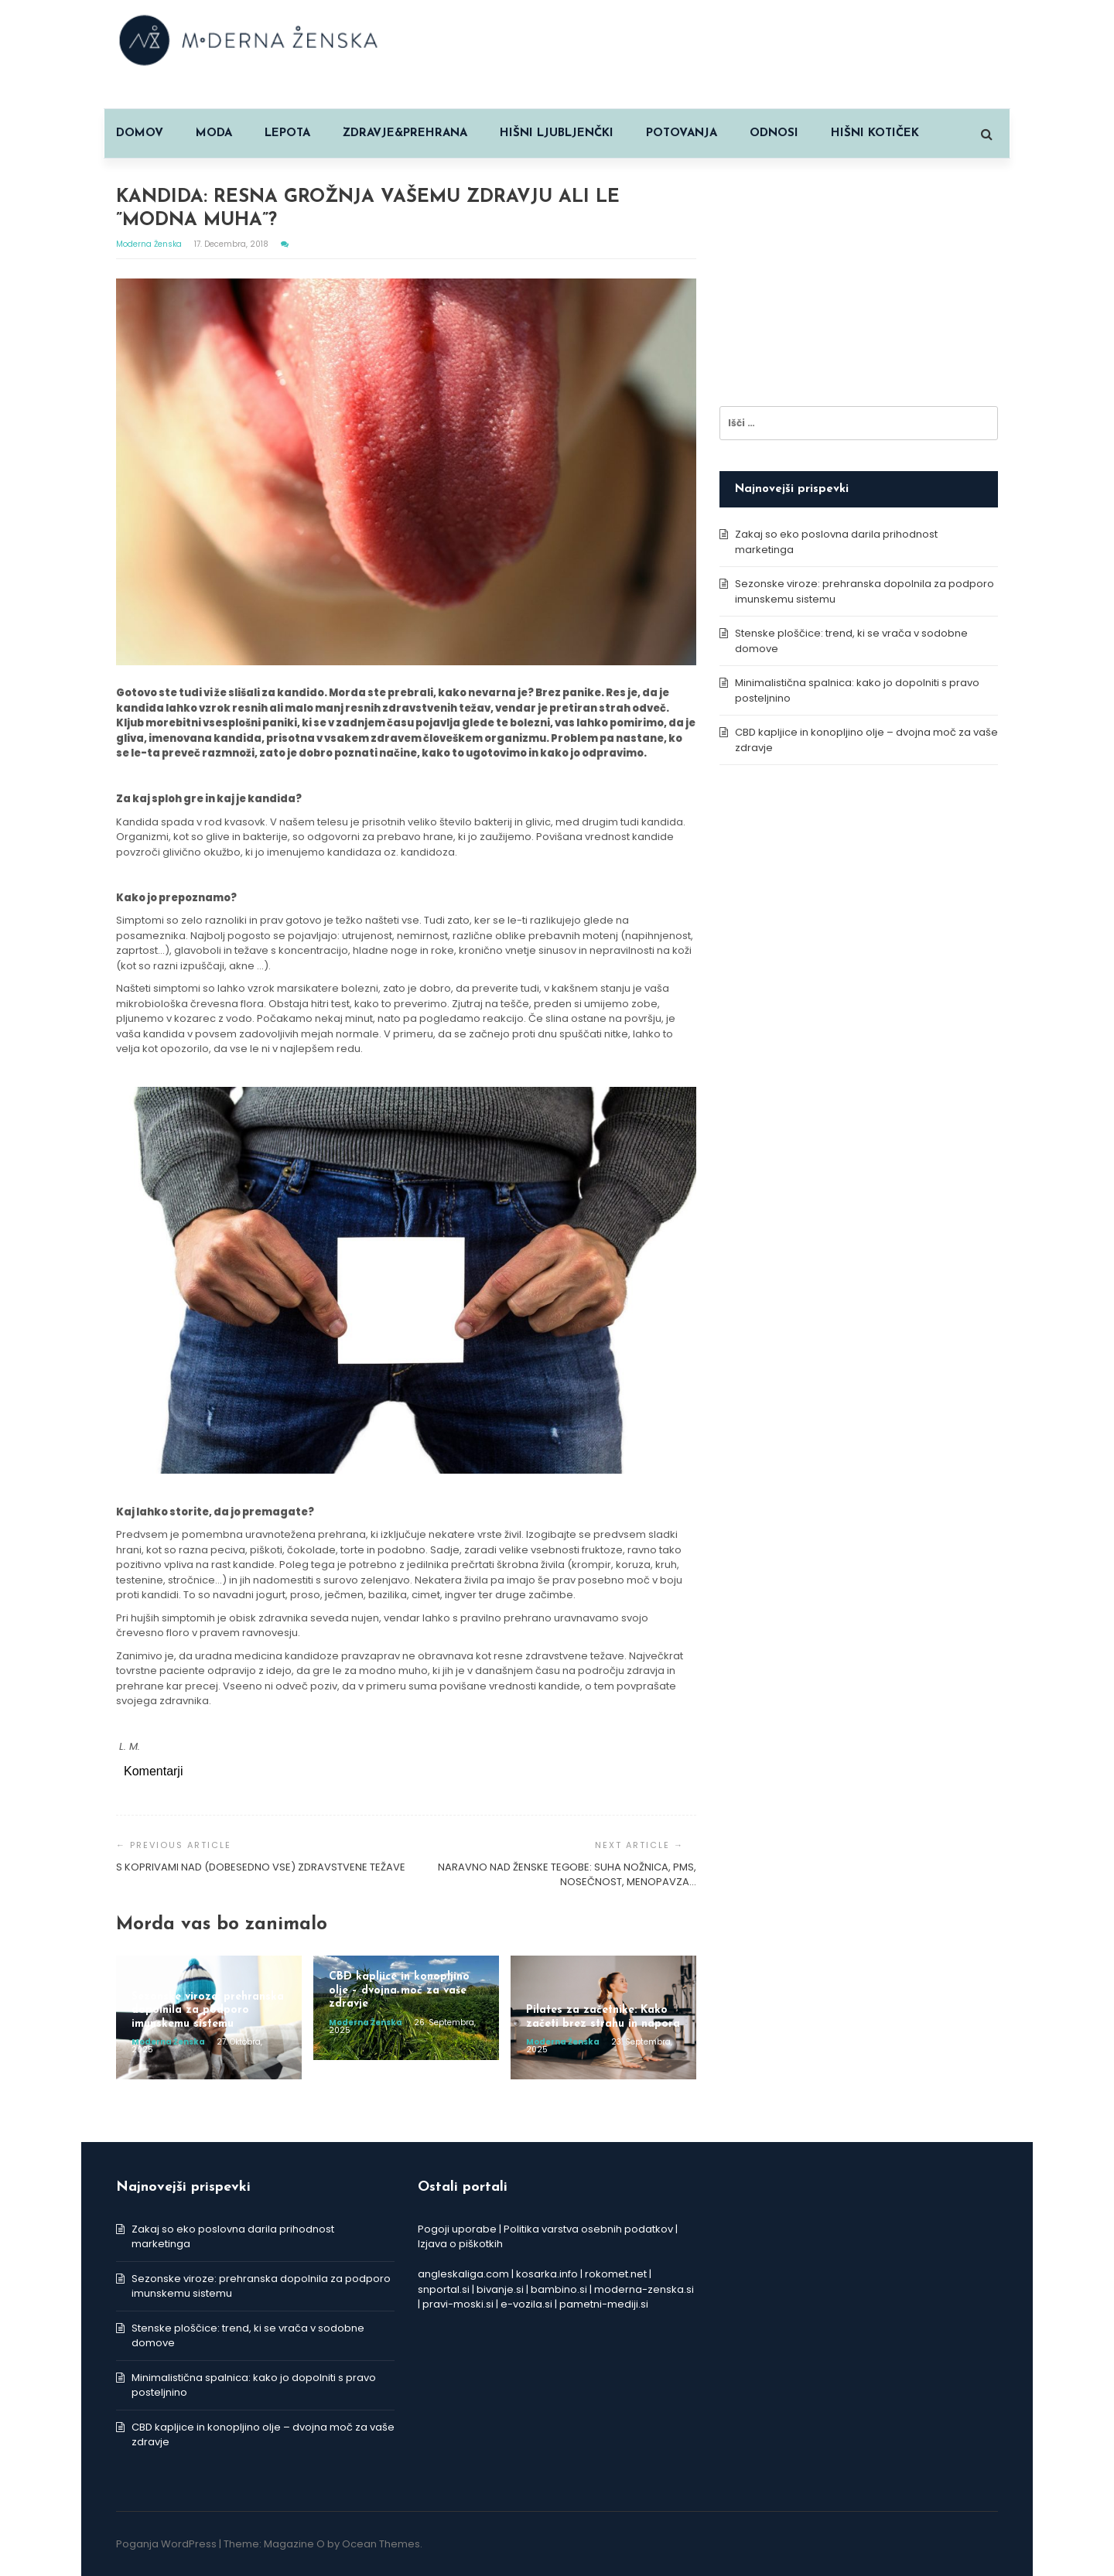  Describe the element at coordinates (567, 1875) in the screenshot. I see `NARAVNO NAD ŽENSKE TEGOBE: SUHA NOŽNICA, PMS, NOSEČNOST, MENOPAVZA…` at that location.